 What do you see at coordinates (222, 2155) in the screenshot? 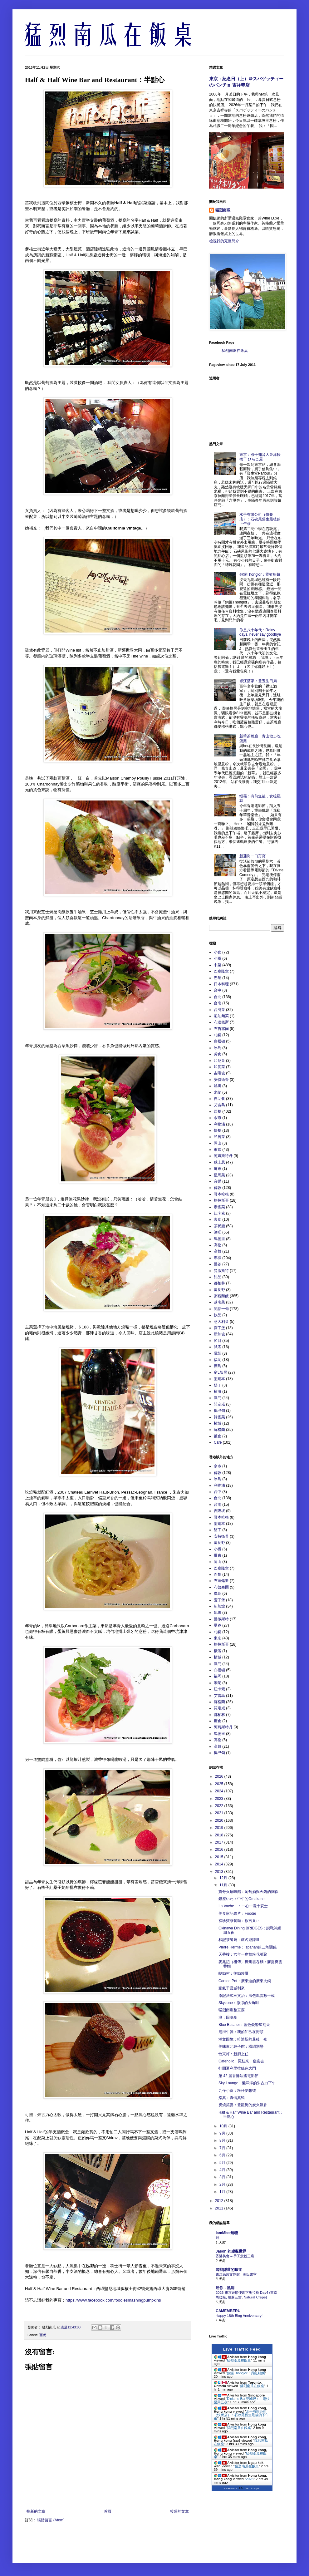
I see `6月` at bounding box center [222, 2155].